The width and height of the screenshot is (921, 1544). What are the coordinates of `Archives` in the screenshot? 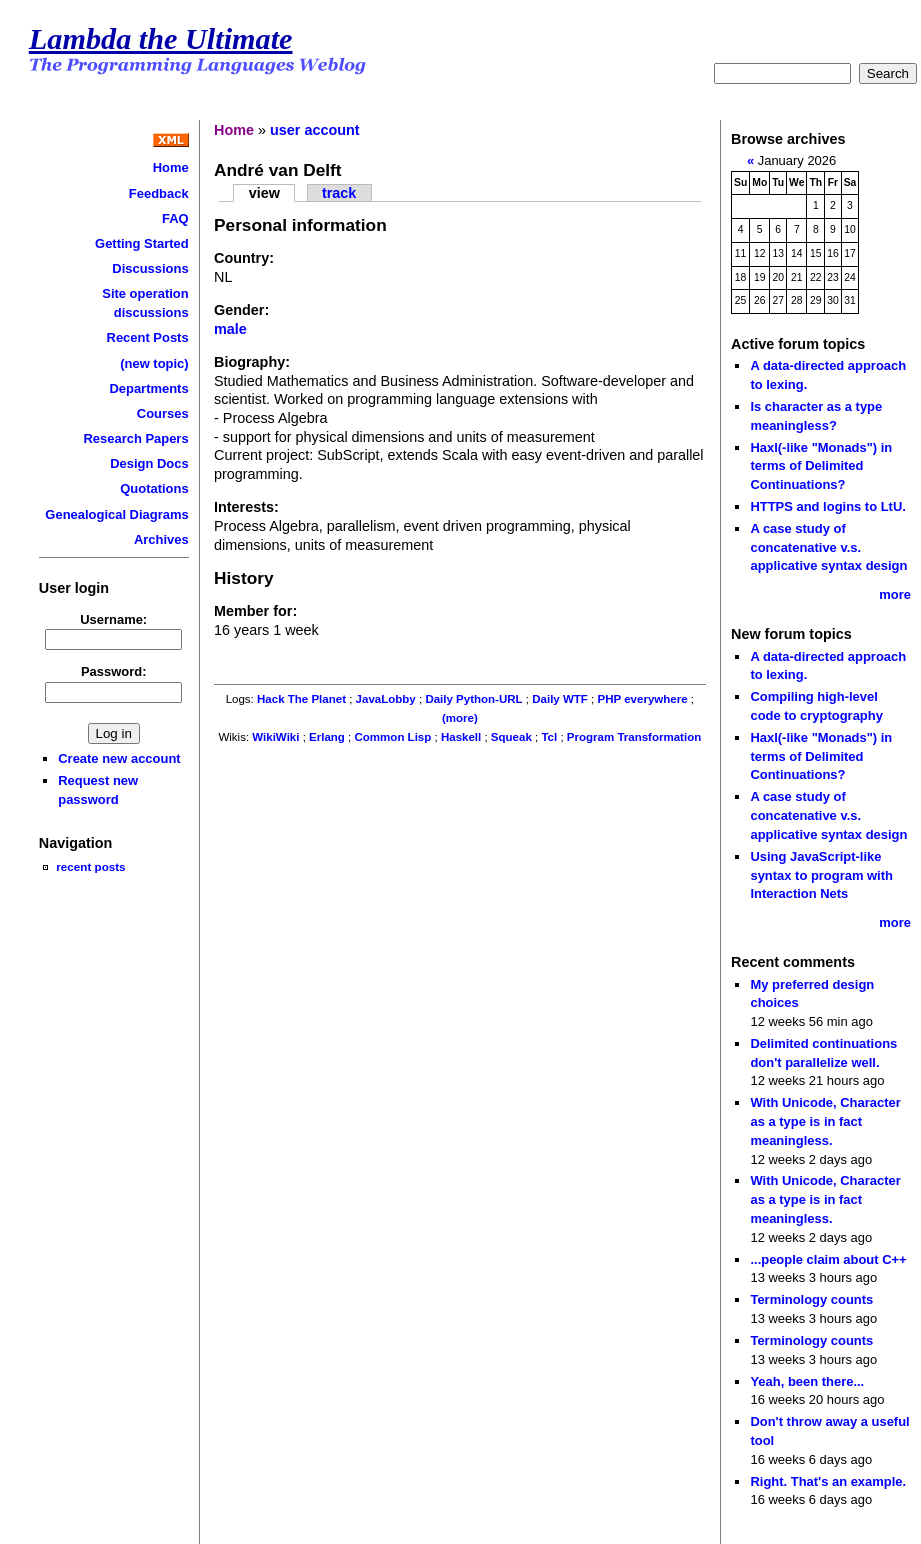 It's located at (161, 539).